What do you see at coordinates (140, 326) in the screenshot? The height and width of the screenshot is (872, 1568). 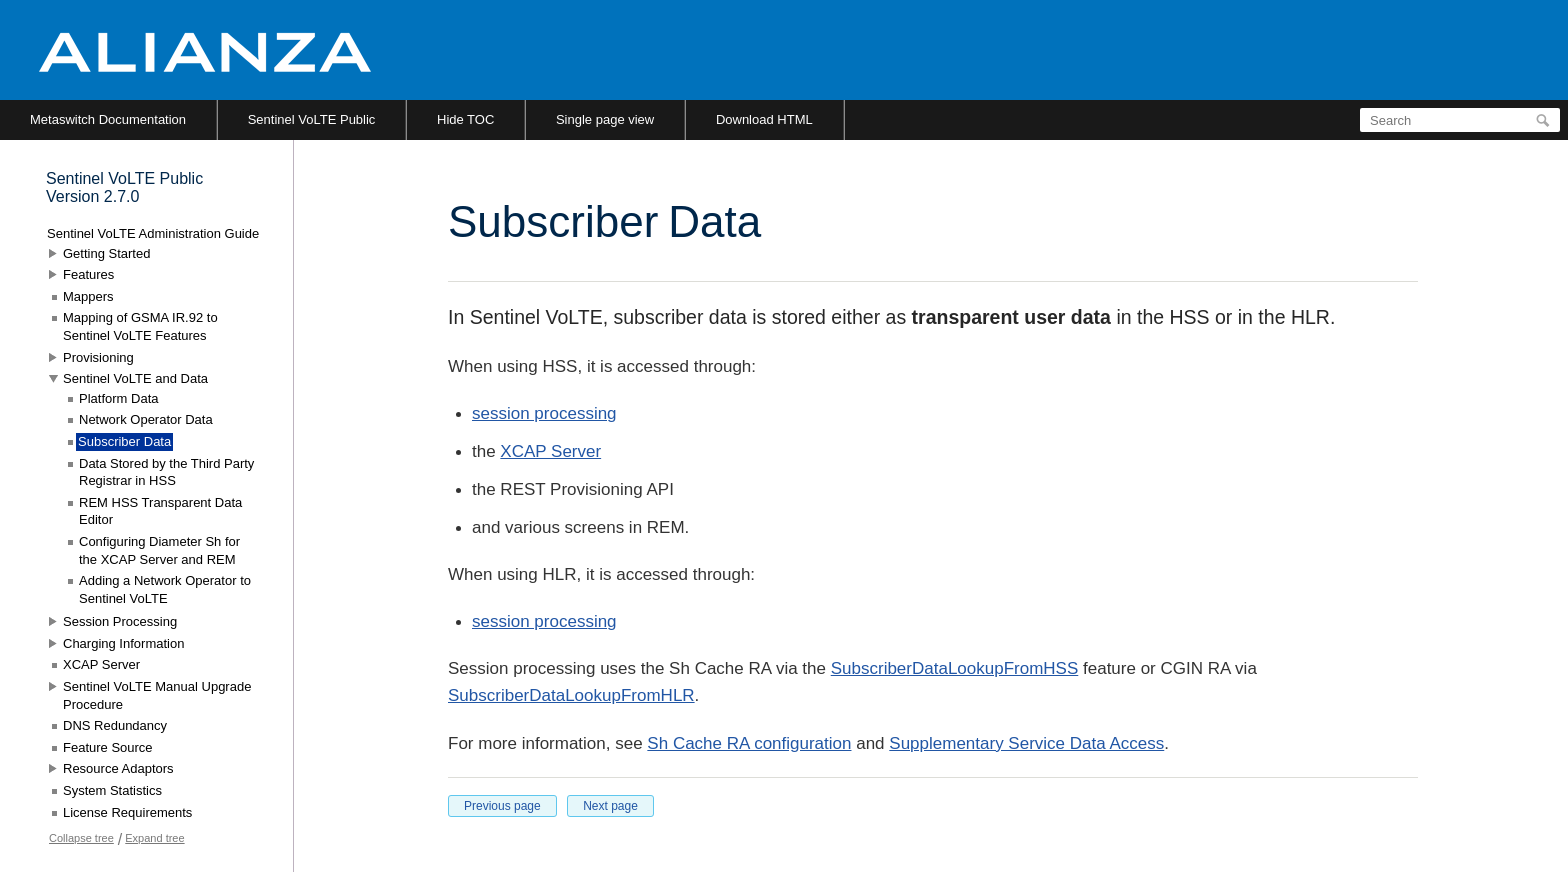 I see `Mapping of GSMA IR.92 to Sentinel VoLTE Features` at bounding box center [140, 326].